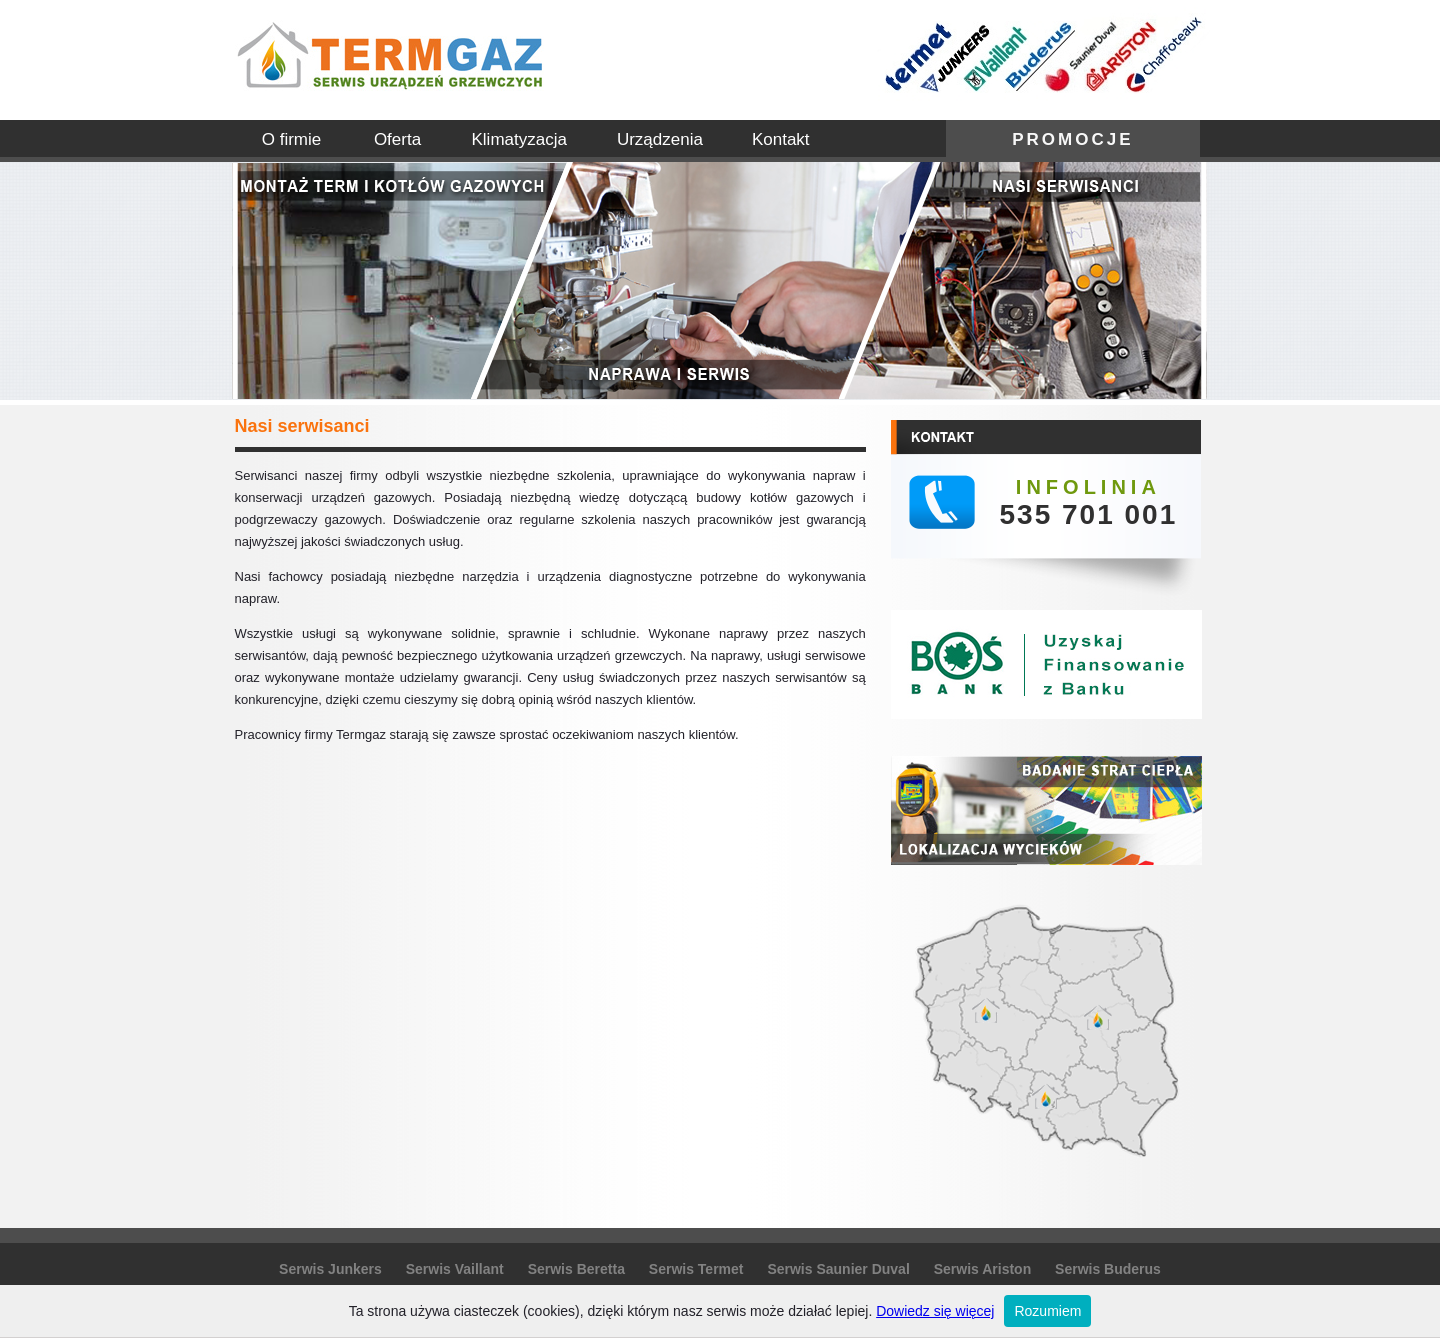 The image size is (1440, 1338). Describe the element at coordinates (576, 1269) in the screenshot. I see `Serwis Beretta` at that location.